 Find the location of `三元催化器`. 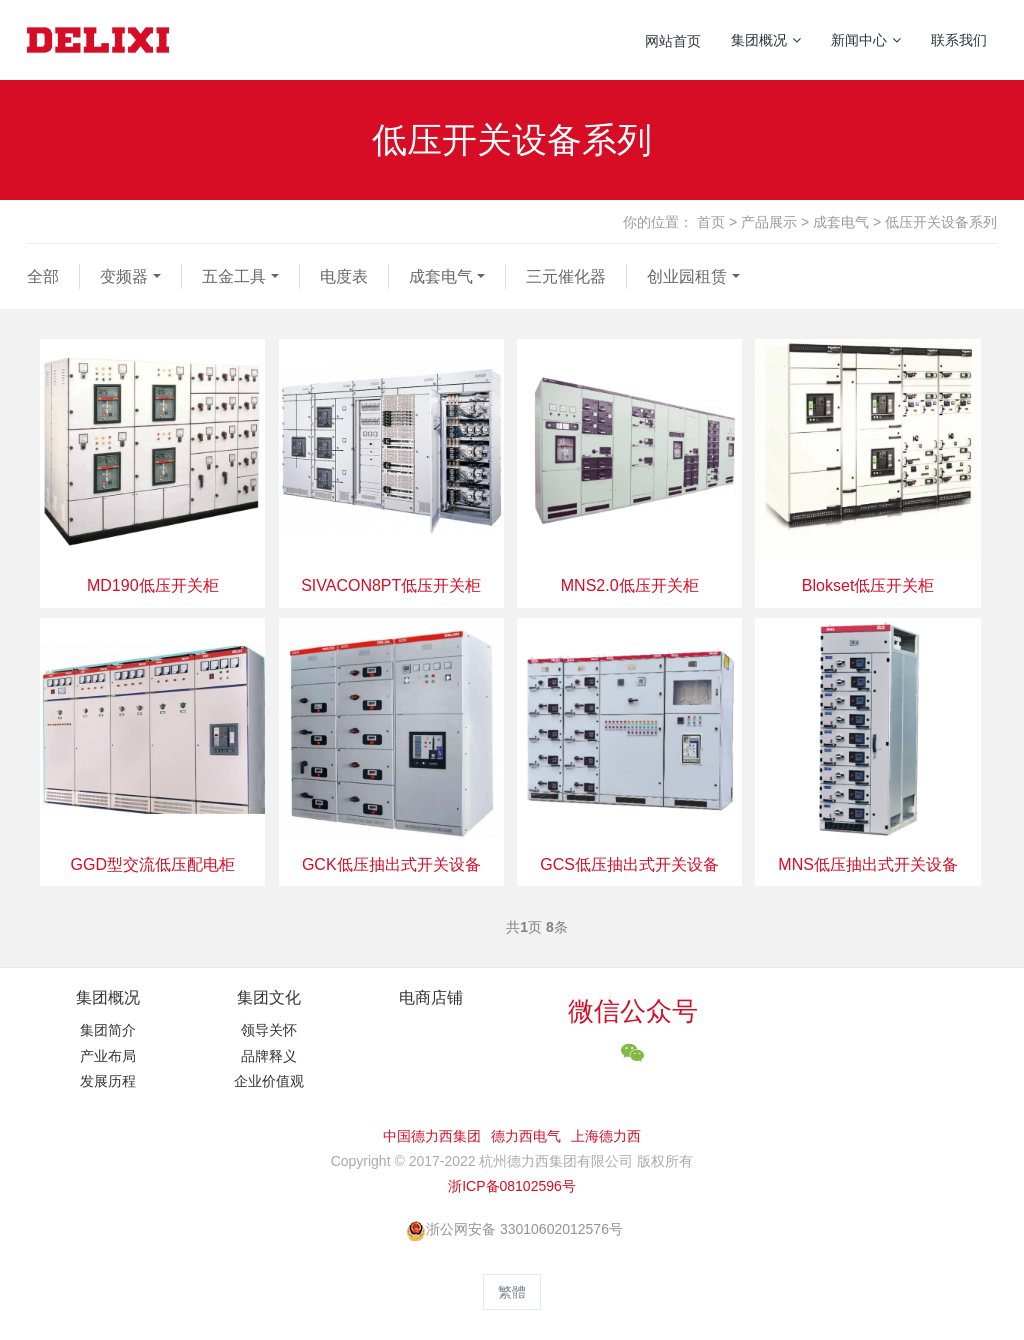

三元催化器 is located at coordinates (566, 276).